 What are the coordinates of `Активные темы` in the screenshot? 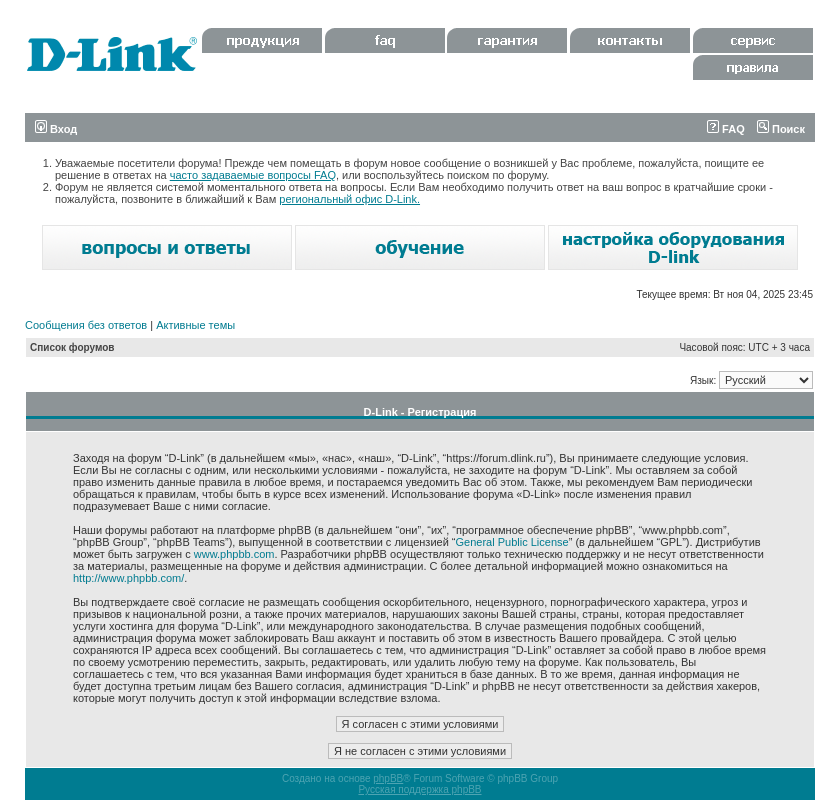 It's located at (195, 325).